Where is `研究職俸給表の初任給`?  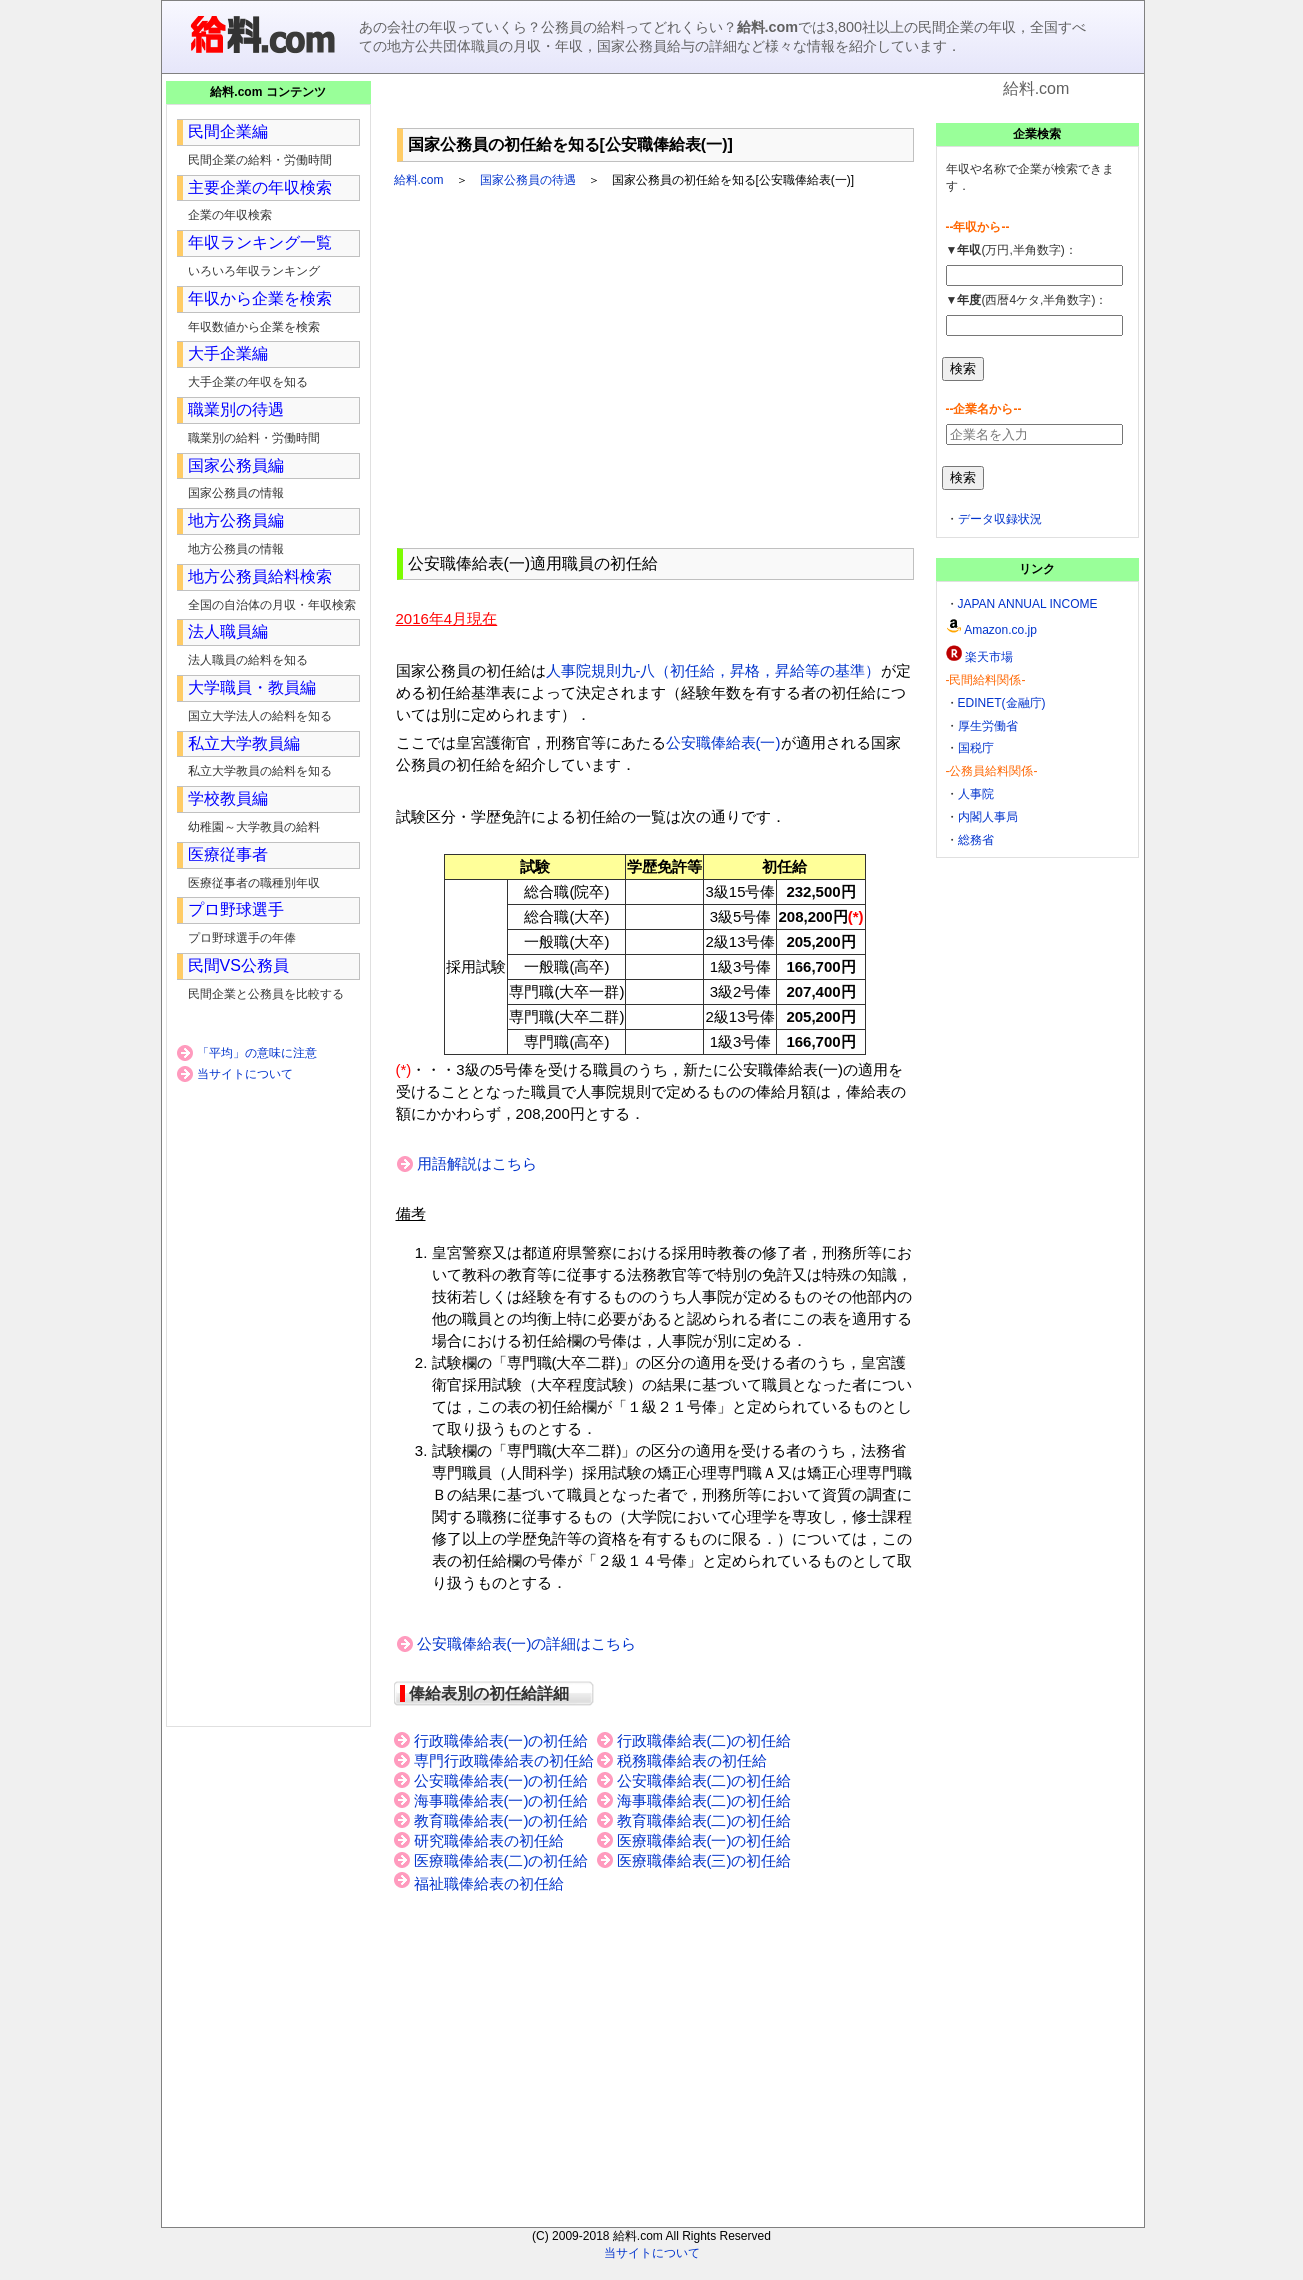
研究職俸給表の初任給 is located at coordinates (489, 1841).